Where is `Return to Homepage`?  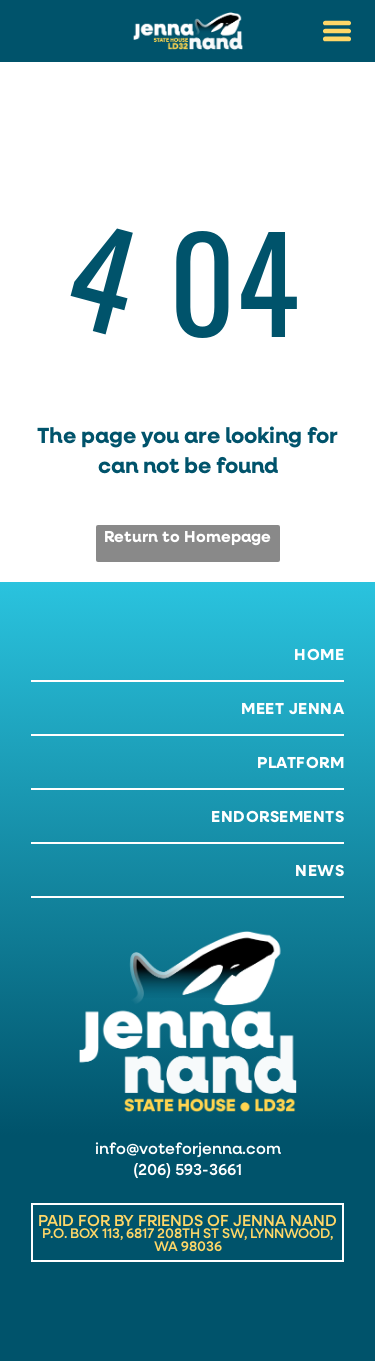 Return to Homepage is located at coordinates (187, 536).